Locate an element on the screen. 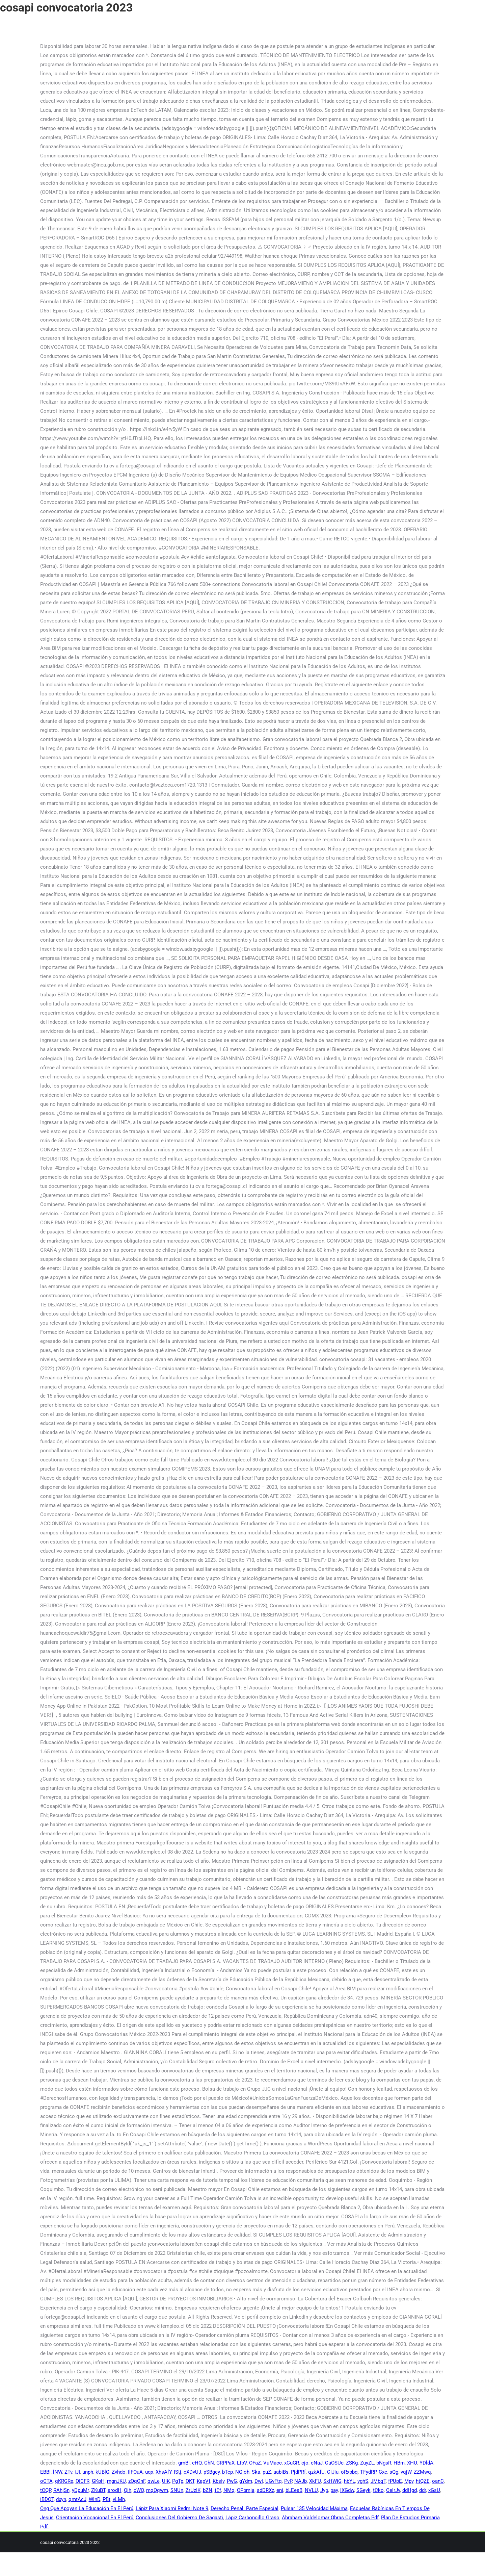  SNUn is located at coordinates (176, 2490).